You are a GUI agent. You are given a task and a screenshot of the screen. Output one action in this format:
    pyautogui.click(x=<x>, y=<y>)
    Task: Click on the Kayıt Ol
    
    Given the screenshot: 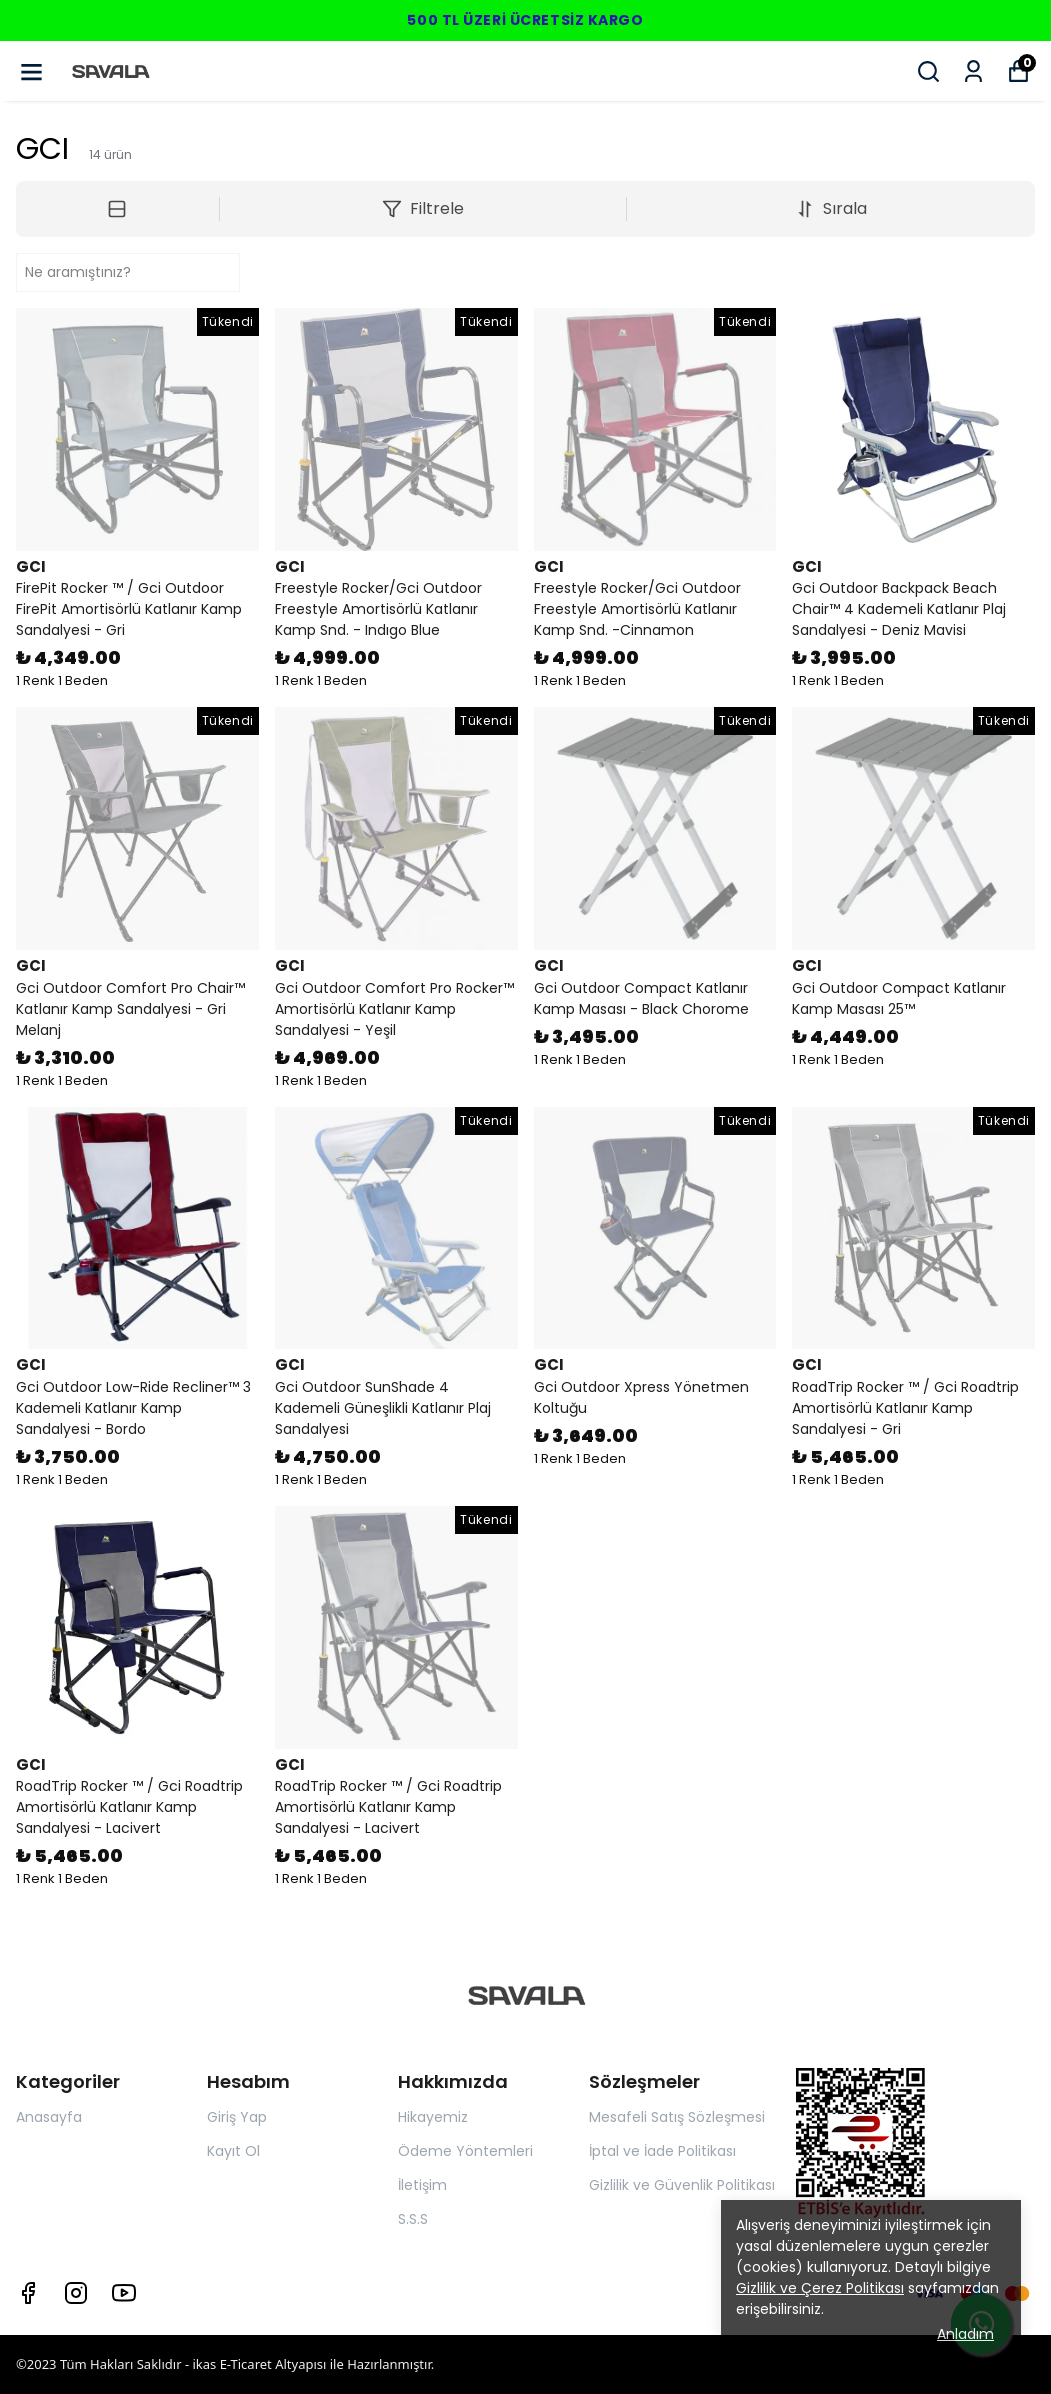 What is the action you would take?
    pyautogui.click(x=233, y=2151)
    